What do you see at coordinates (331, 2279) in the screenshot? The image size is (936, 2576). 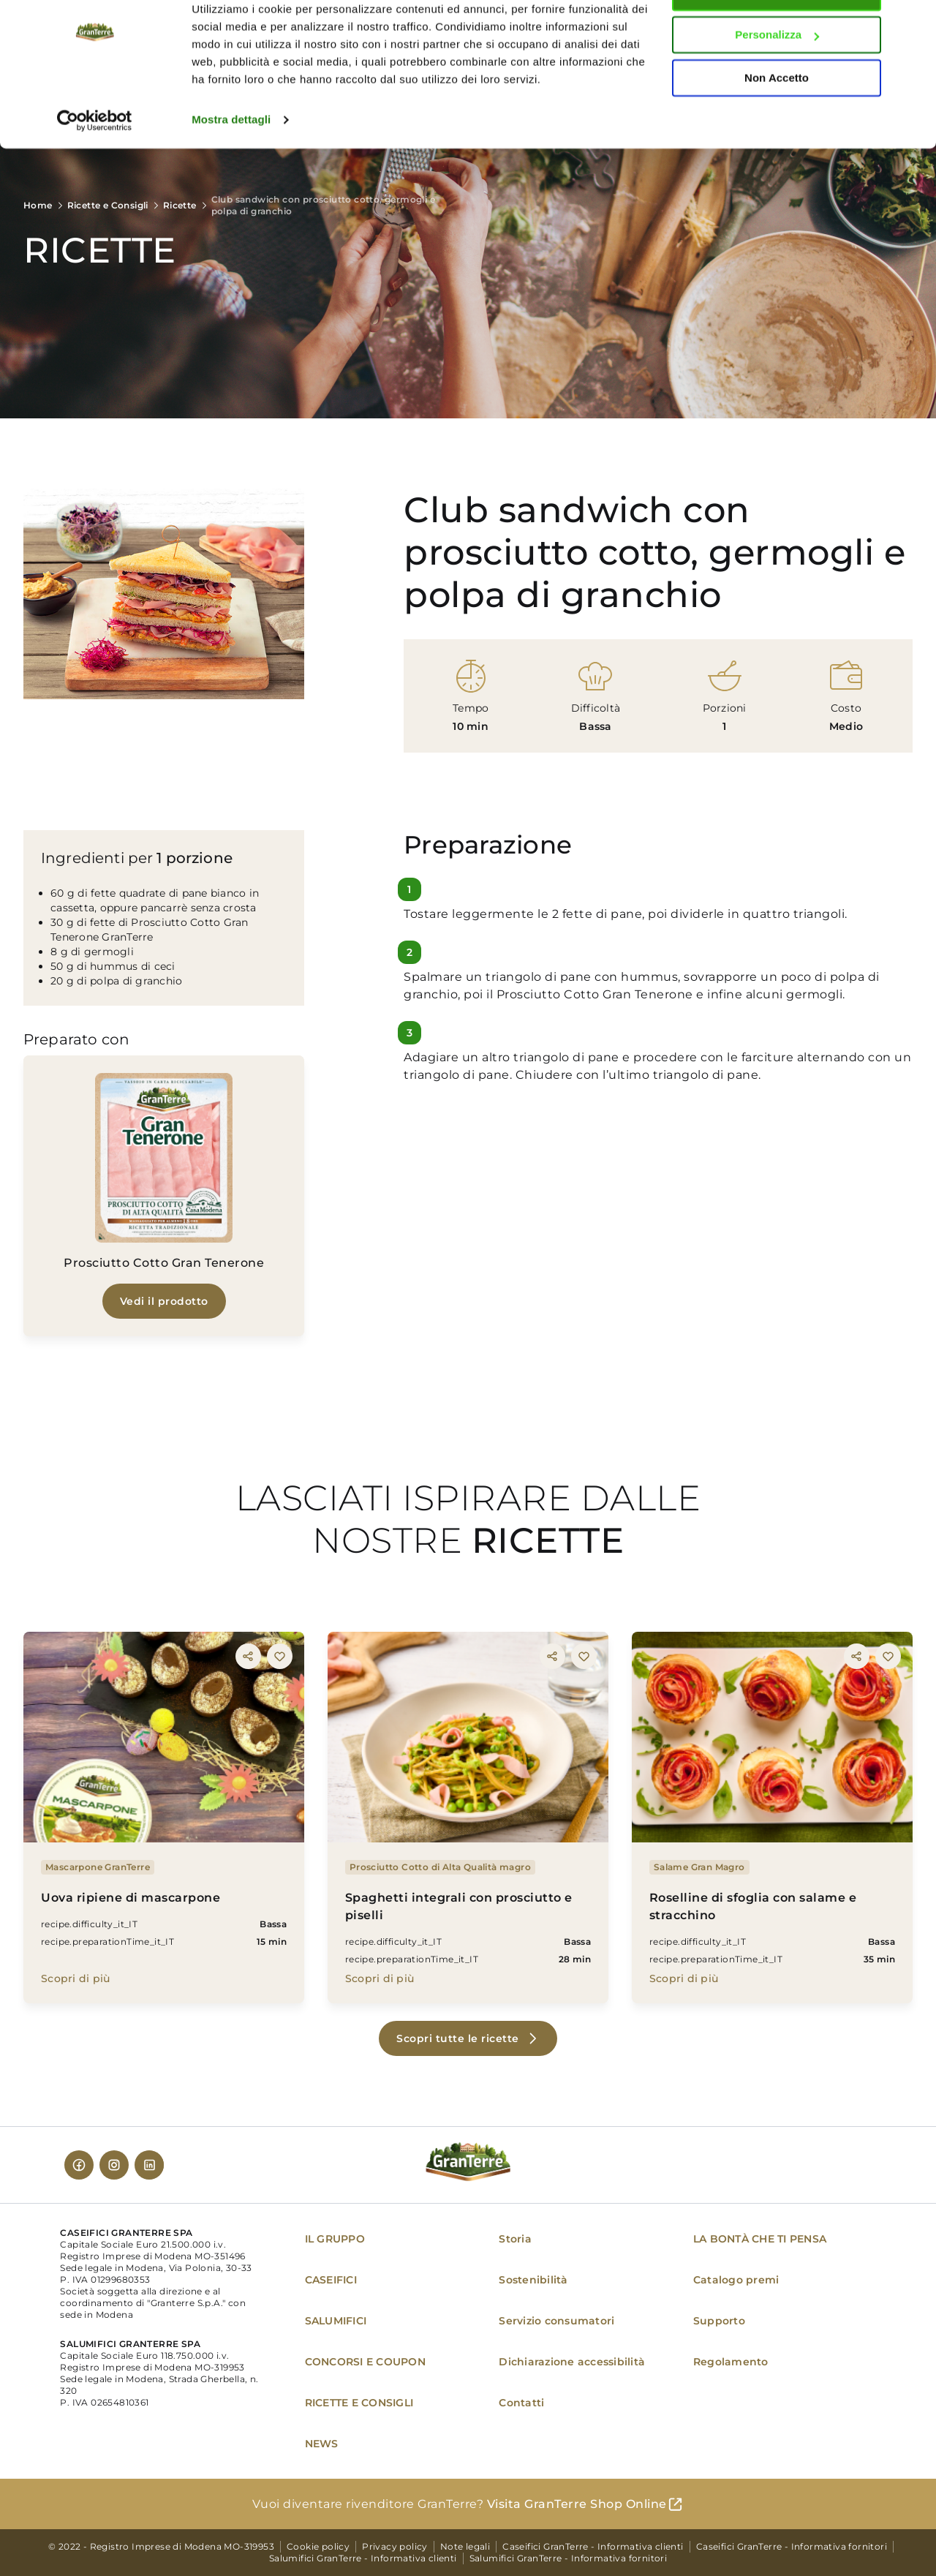 I see `CASEIFICI` at bounding box center [331, 2279].